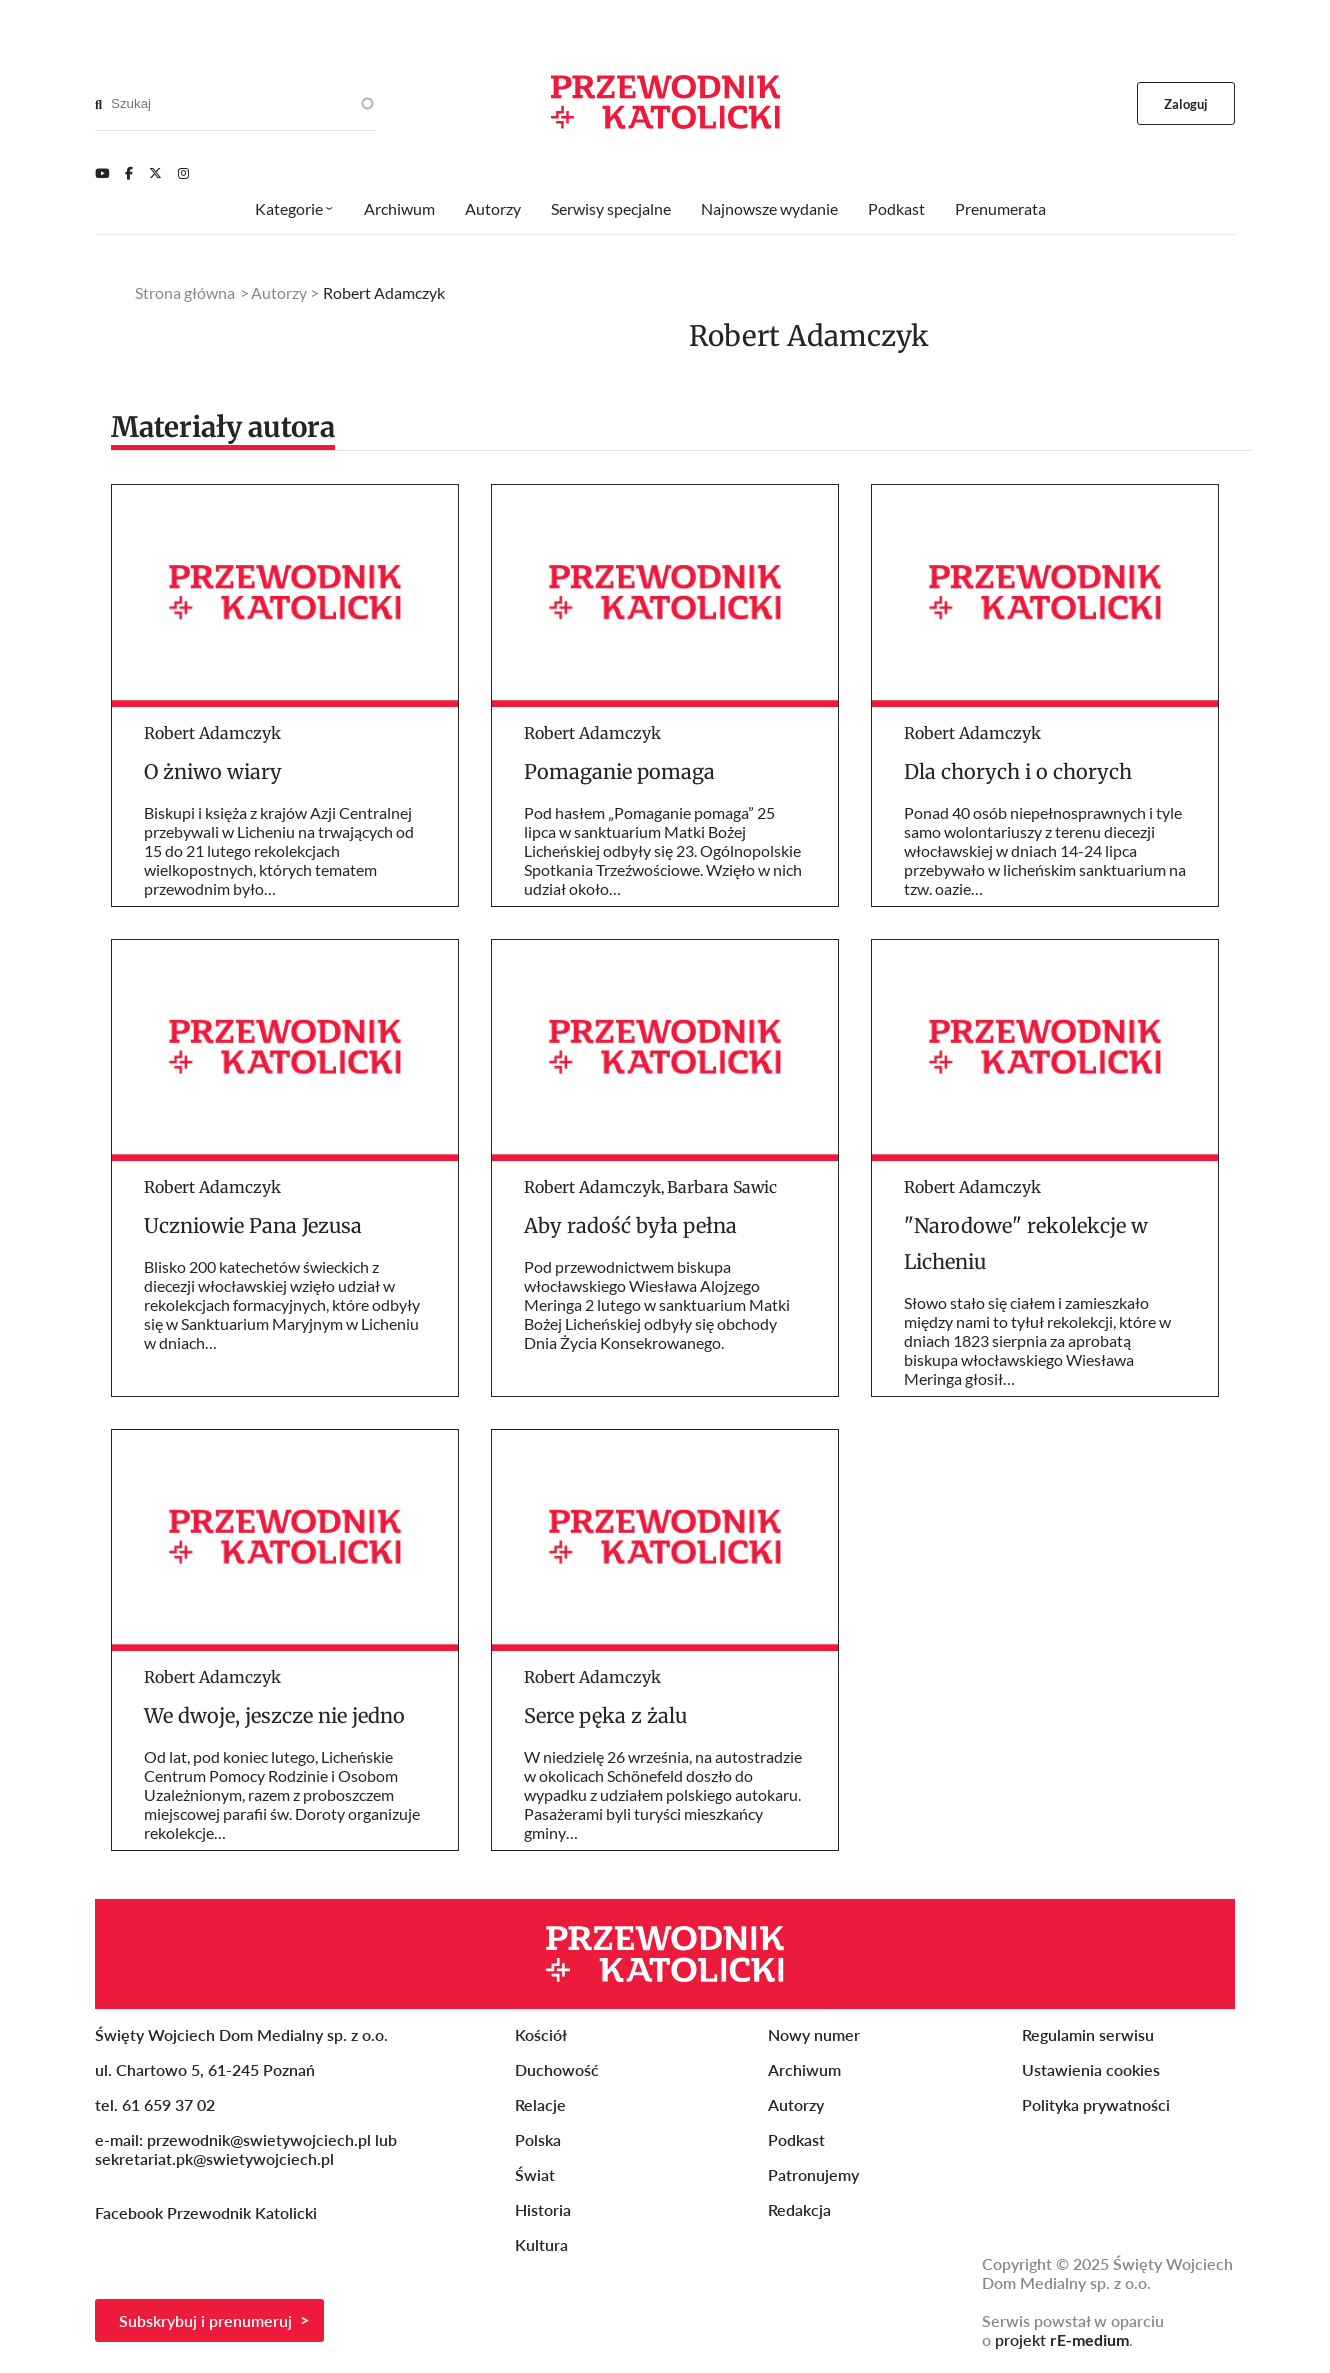 The image size is (1330, 2373). Describe the element at coordinates (619, 771) in the screenshot. I see `Pomaganie pomaga` at that location.